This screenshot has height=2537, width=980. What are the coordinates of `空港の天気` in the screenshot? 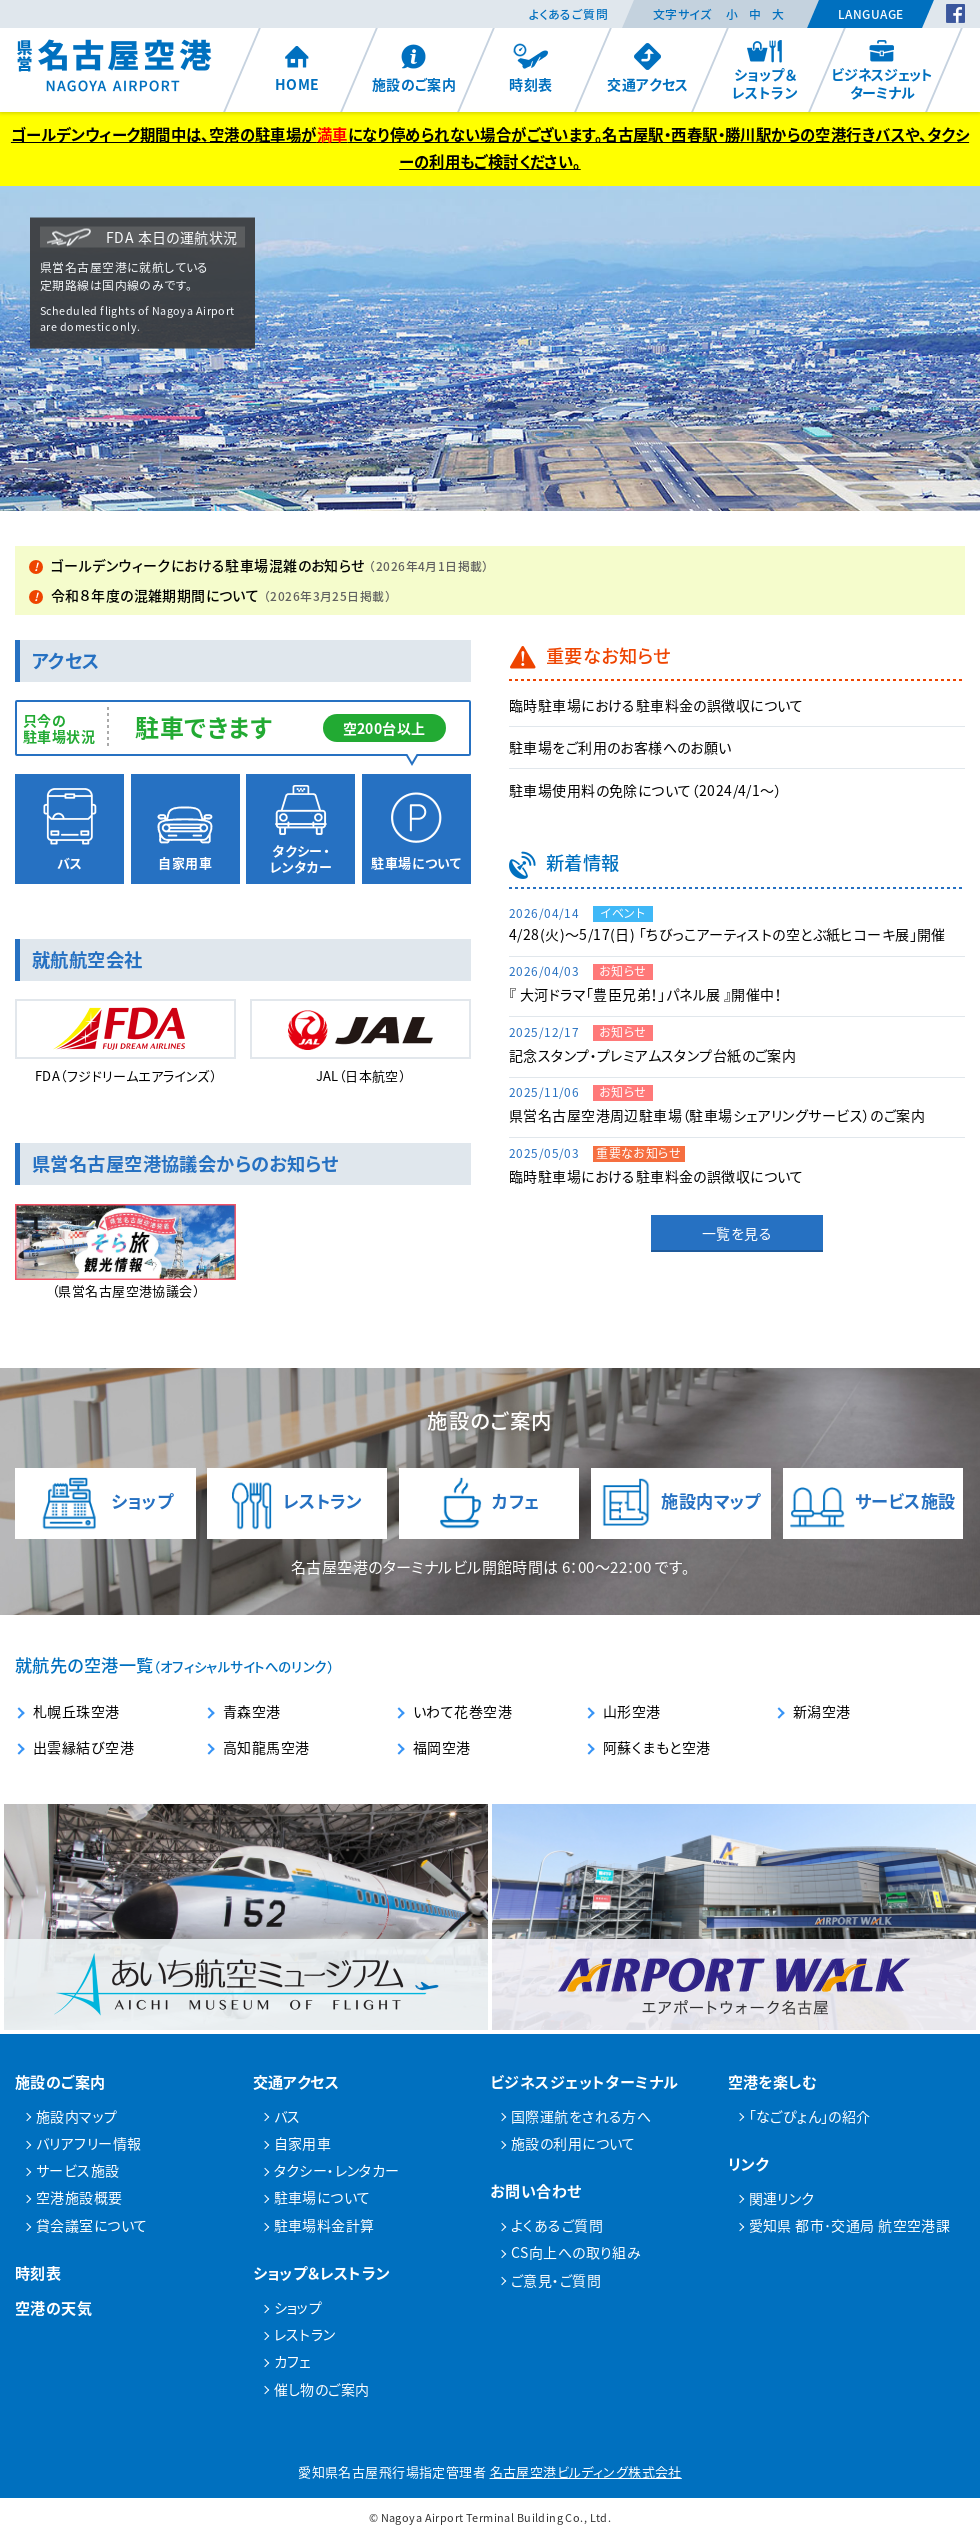 It's located at (53, 2307).